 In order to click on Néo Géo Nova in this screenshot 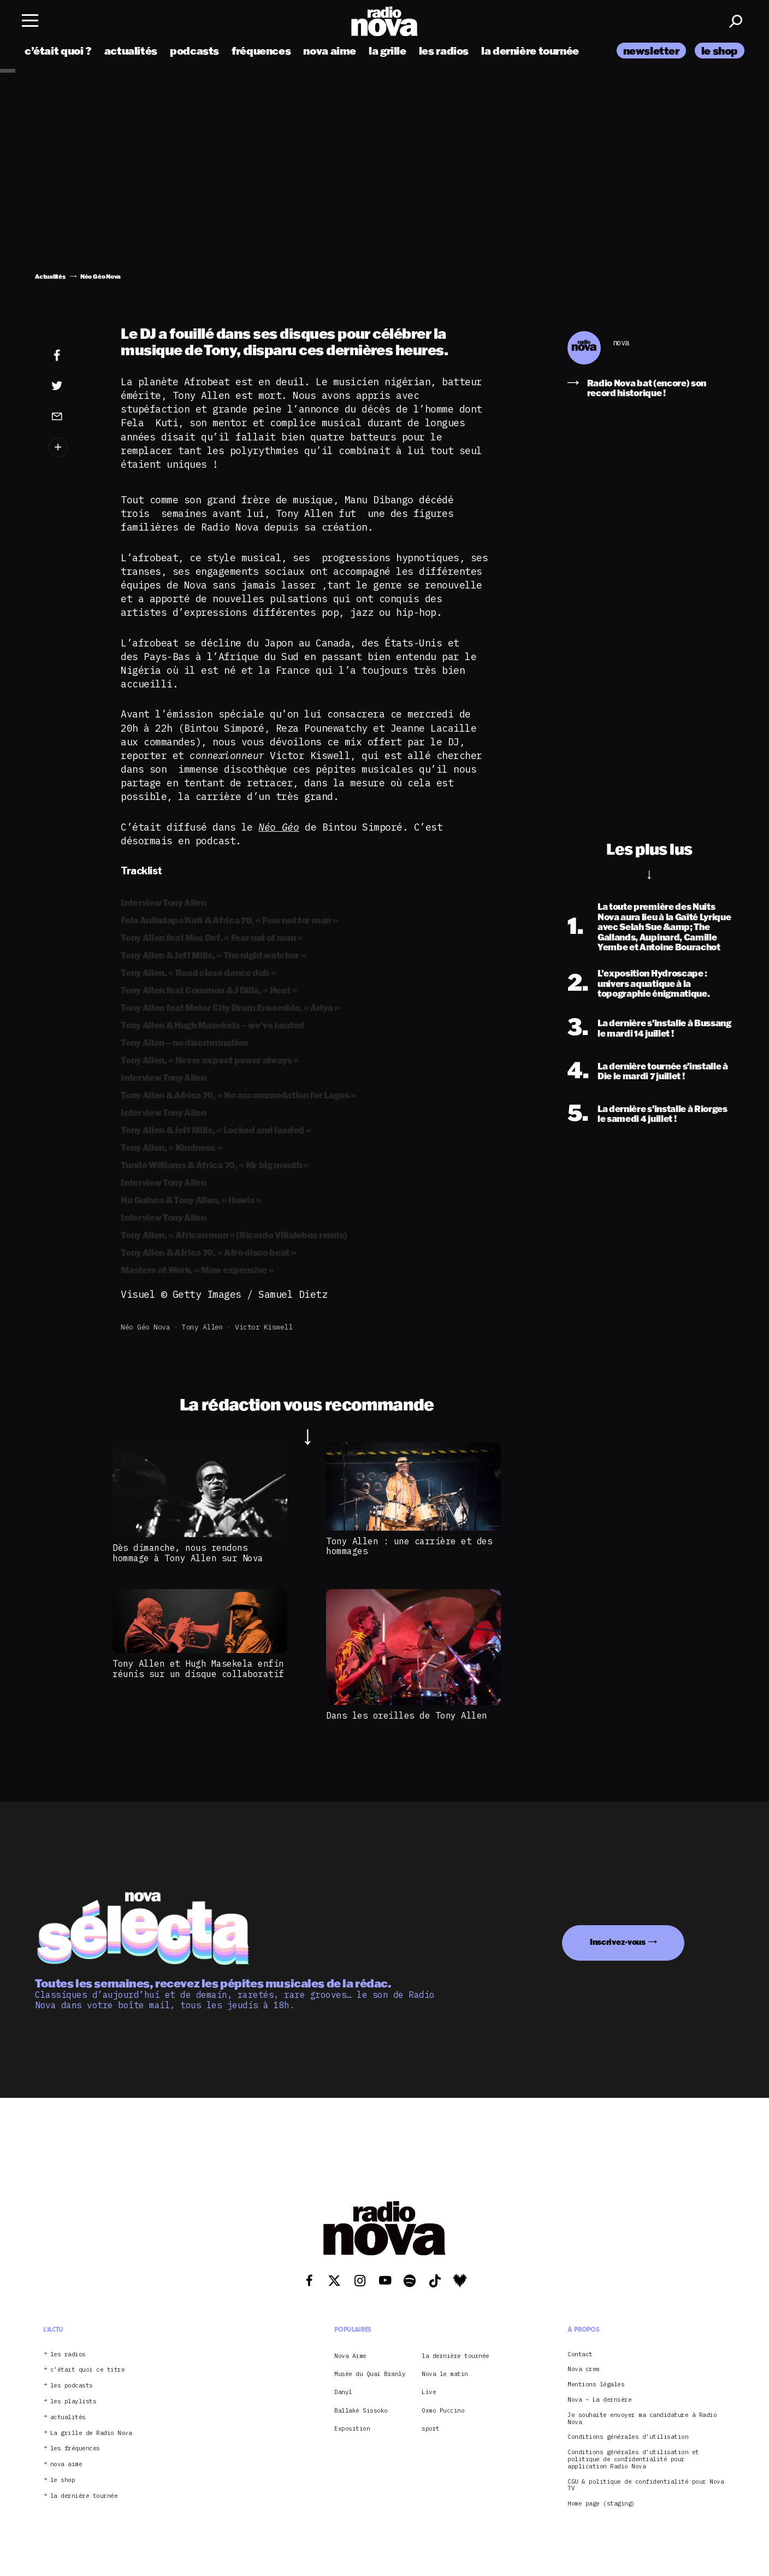, I will do `click(145, 1327)`.